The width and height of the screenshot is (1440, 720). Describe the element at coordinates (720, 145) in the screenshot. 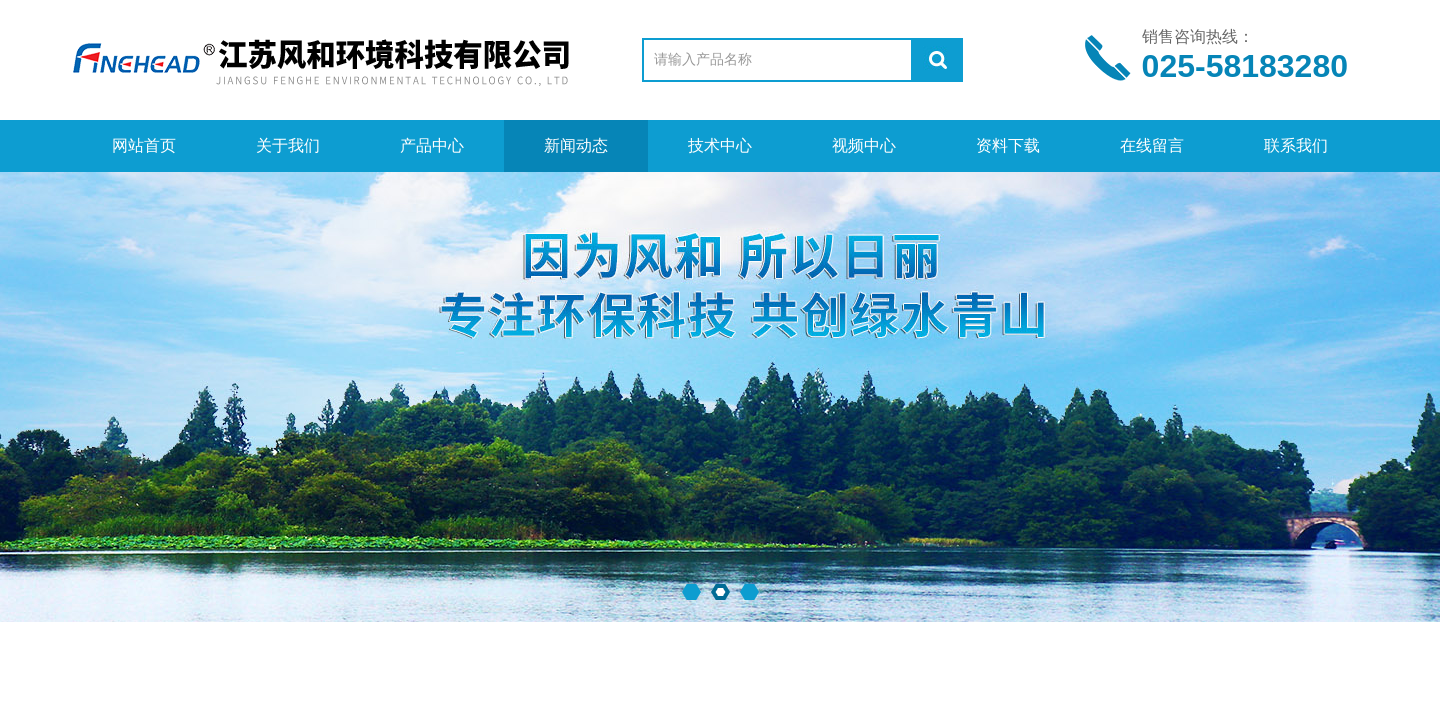

I see `技术中心` at that location.